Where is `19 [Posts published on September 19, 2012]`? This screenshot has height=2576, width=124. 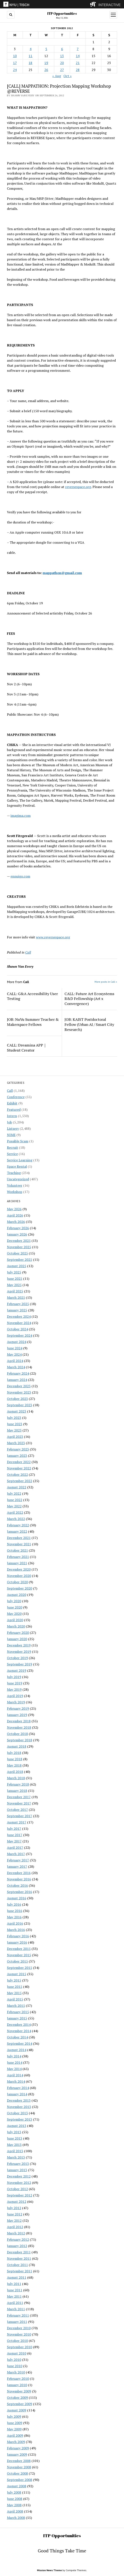
19 [Posts published on September 19, 2012] is located at coordinates (46, 63).